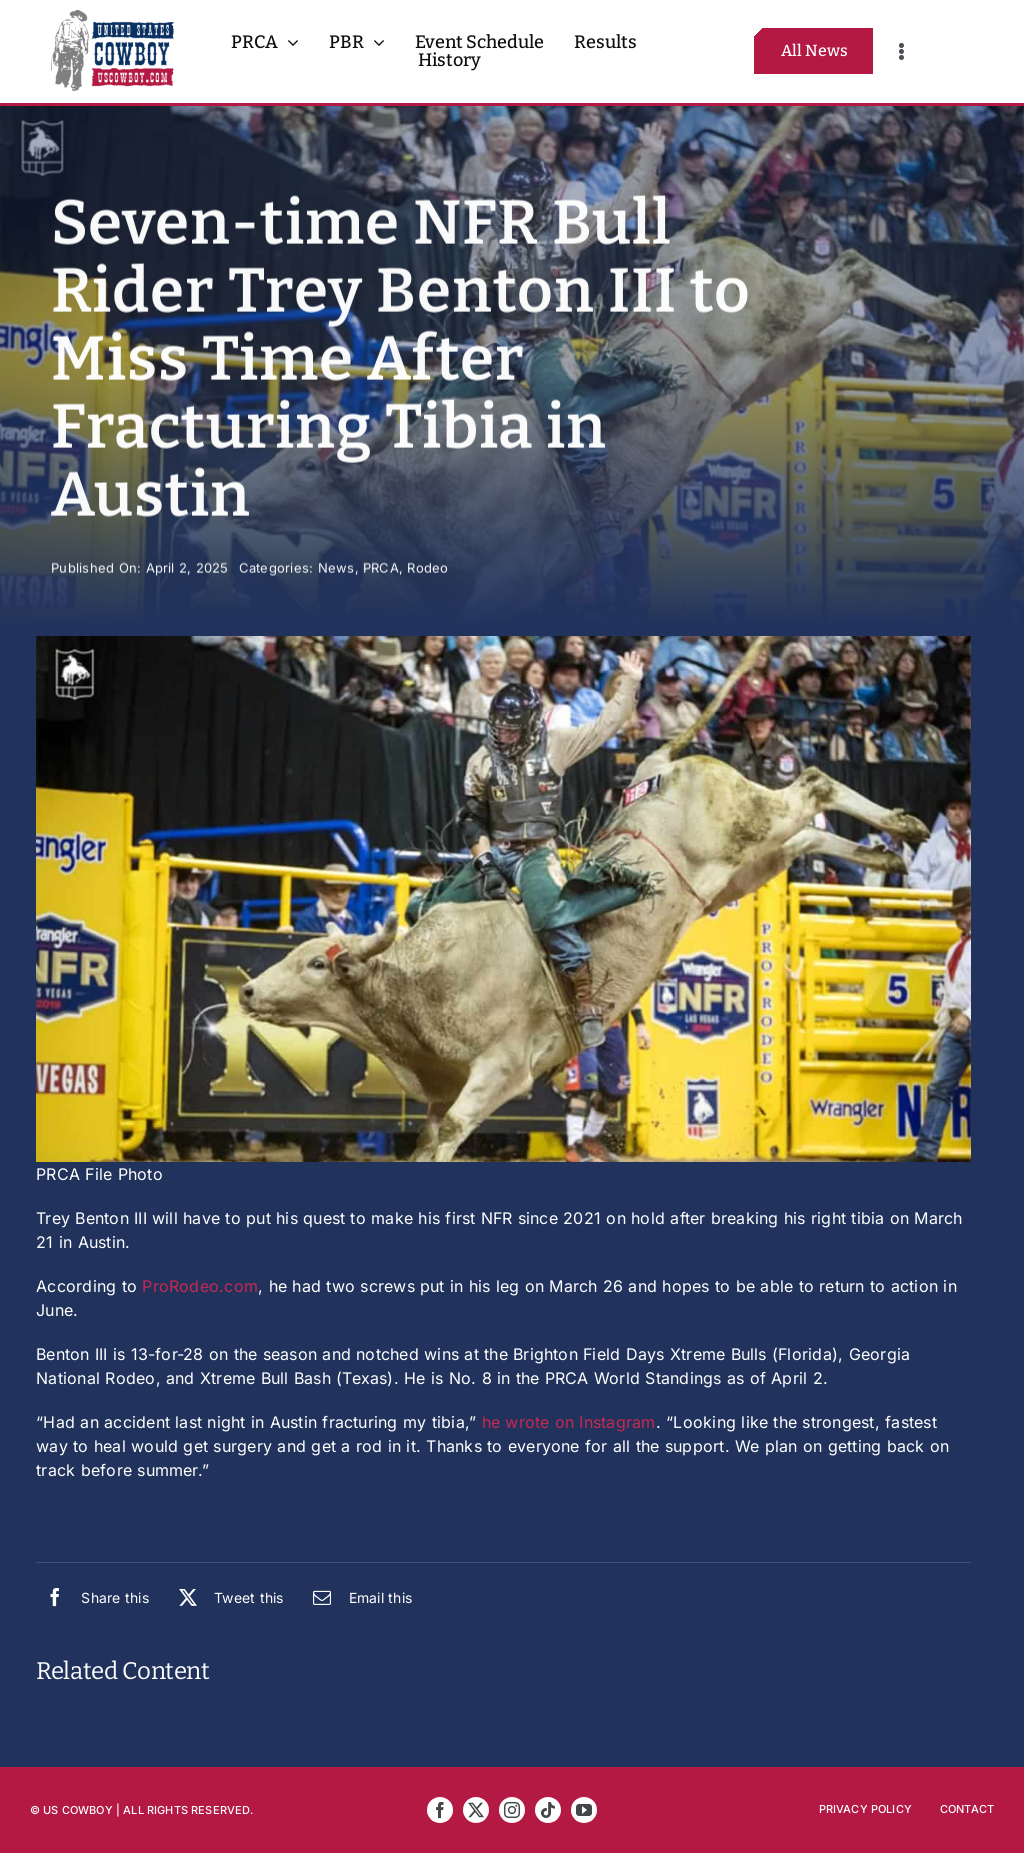  Describe the element at coordinates (569, 1422) in the screenshot. I see `he wrote on Instagram` at that location.